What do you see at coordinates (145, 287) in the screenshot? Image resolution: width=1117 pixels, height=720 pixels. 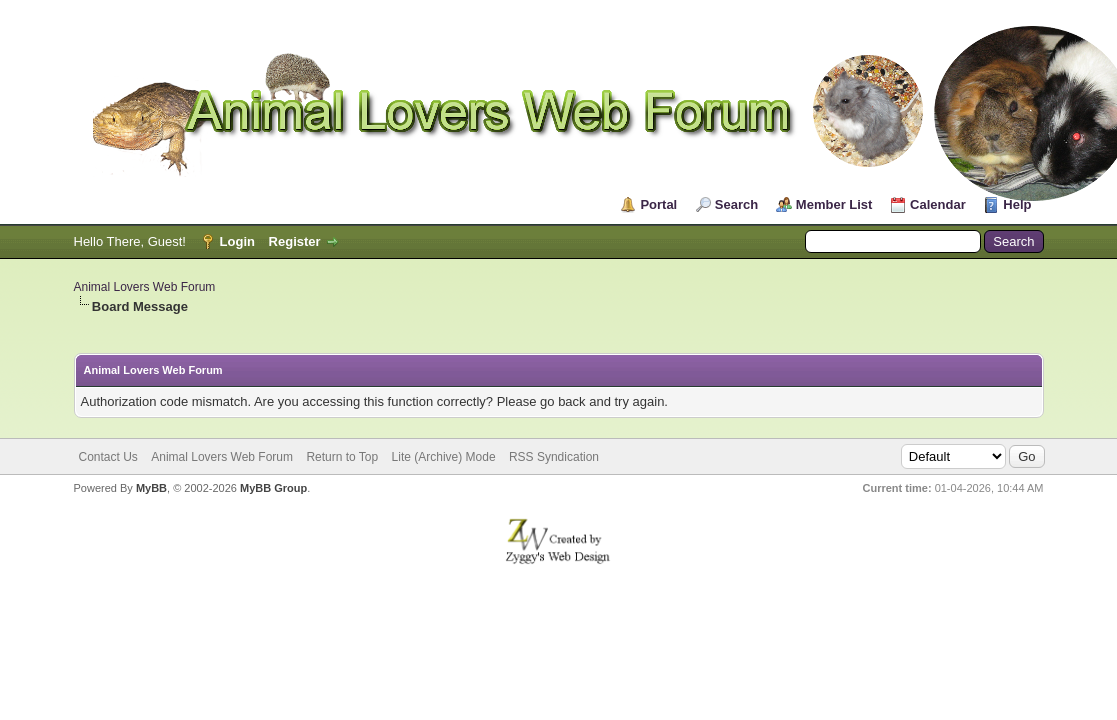 I see `Animal Lovers Web Forum` at bounding box center [145, 287].